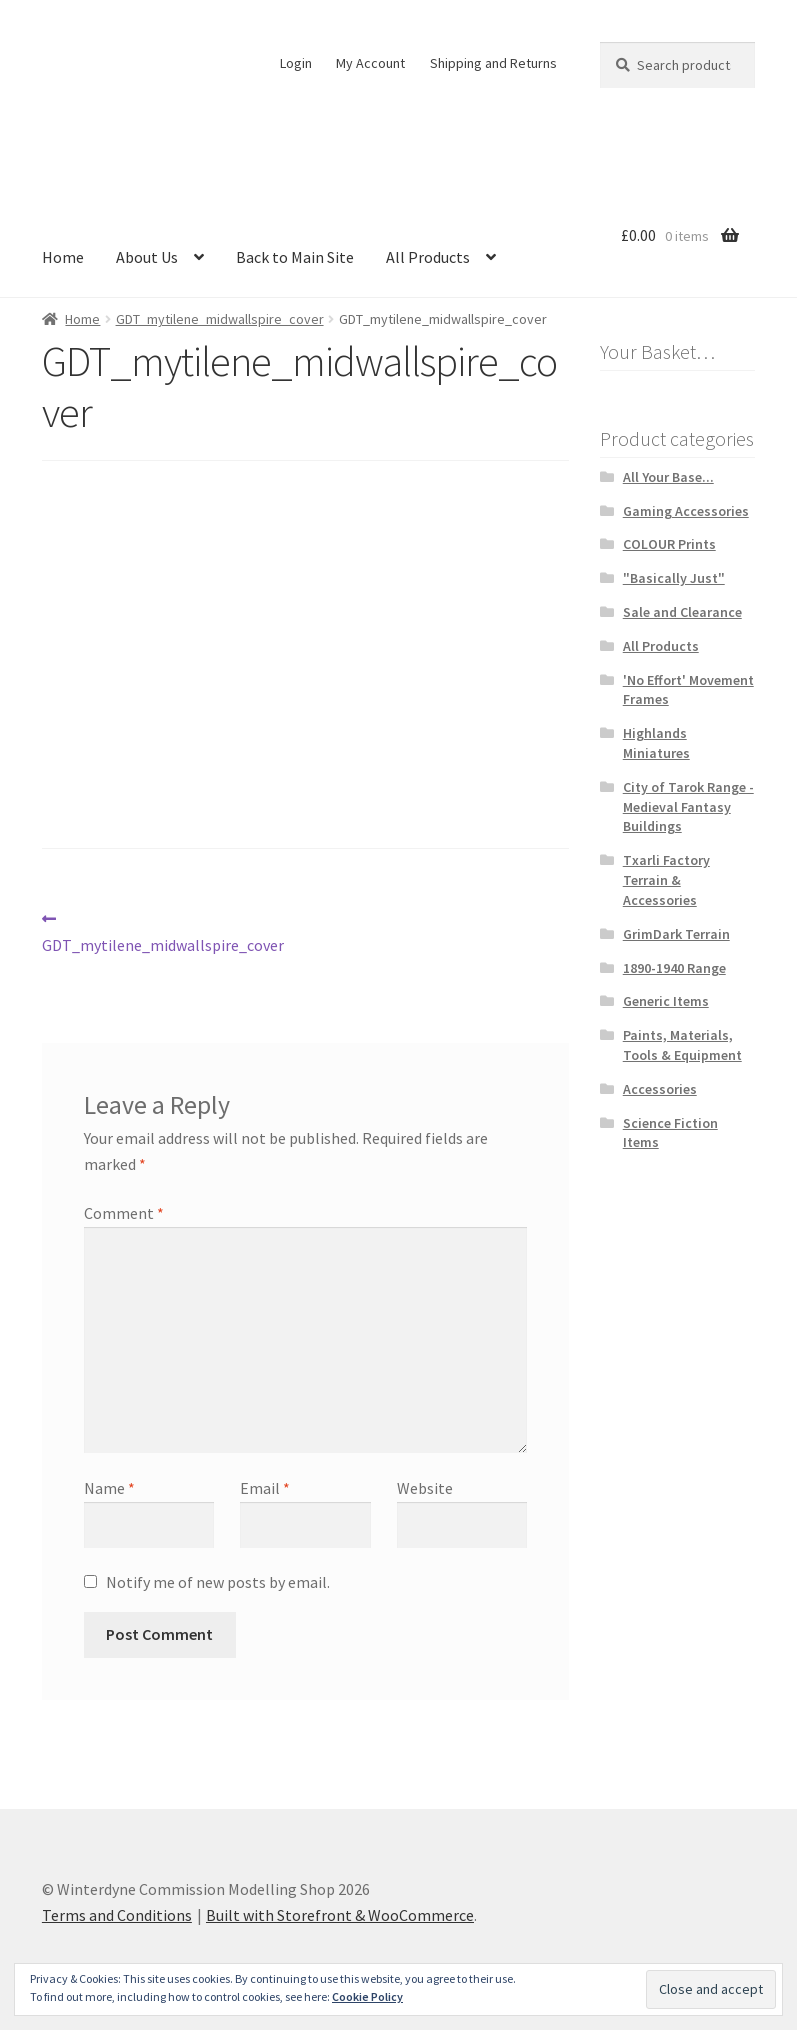 The width and height of the screenshot is (797, 2030). Describe the element at coordinates (686, 511) in the screenshot. I see `Gaming Accessories` at that location.